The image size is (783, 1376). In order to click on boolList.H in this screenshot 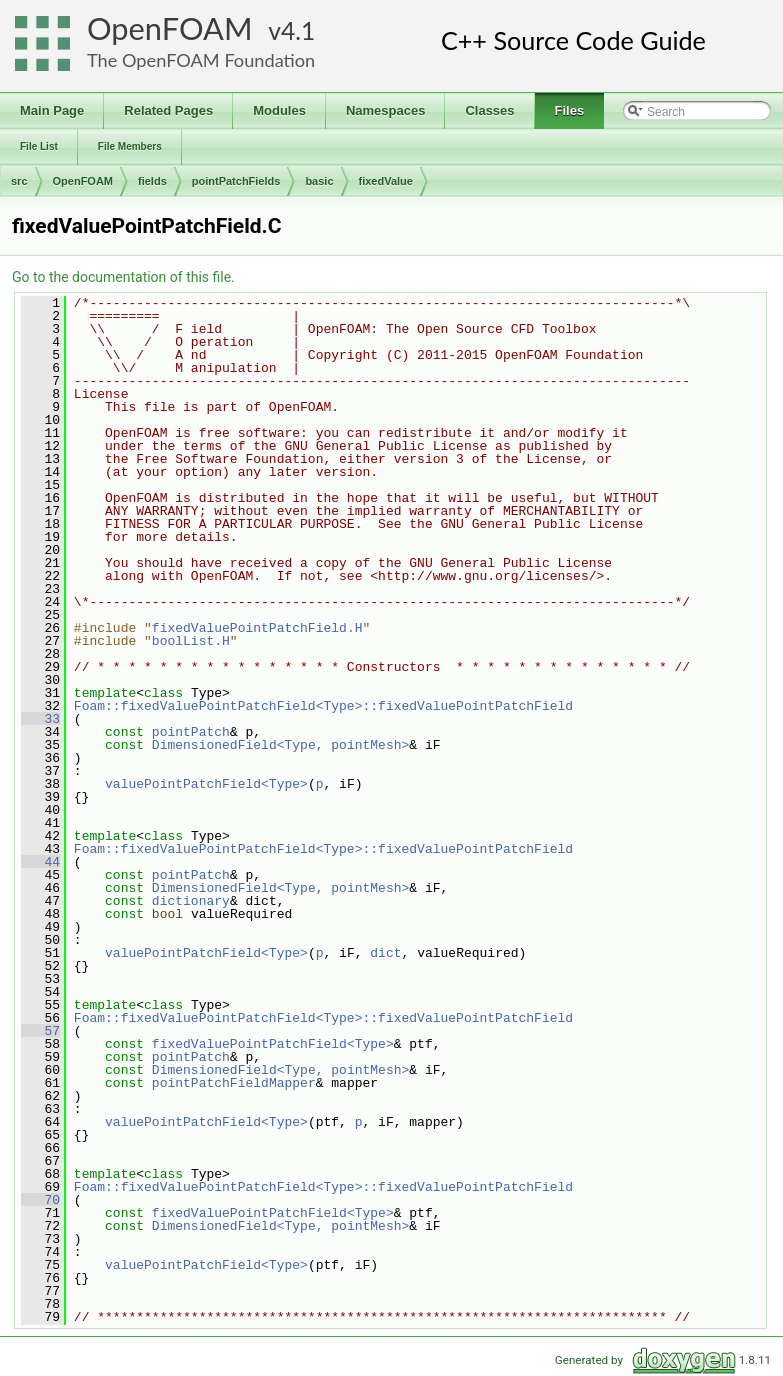, I will do `click(191, 641)`.